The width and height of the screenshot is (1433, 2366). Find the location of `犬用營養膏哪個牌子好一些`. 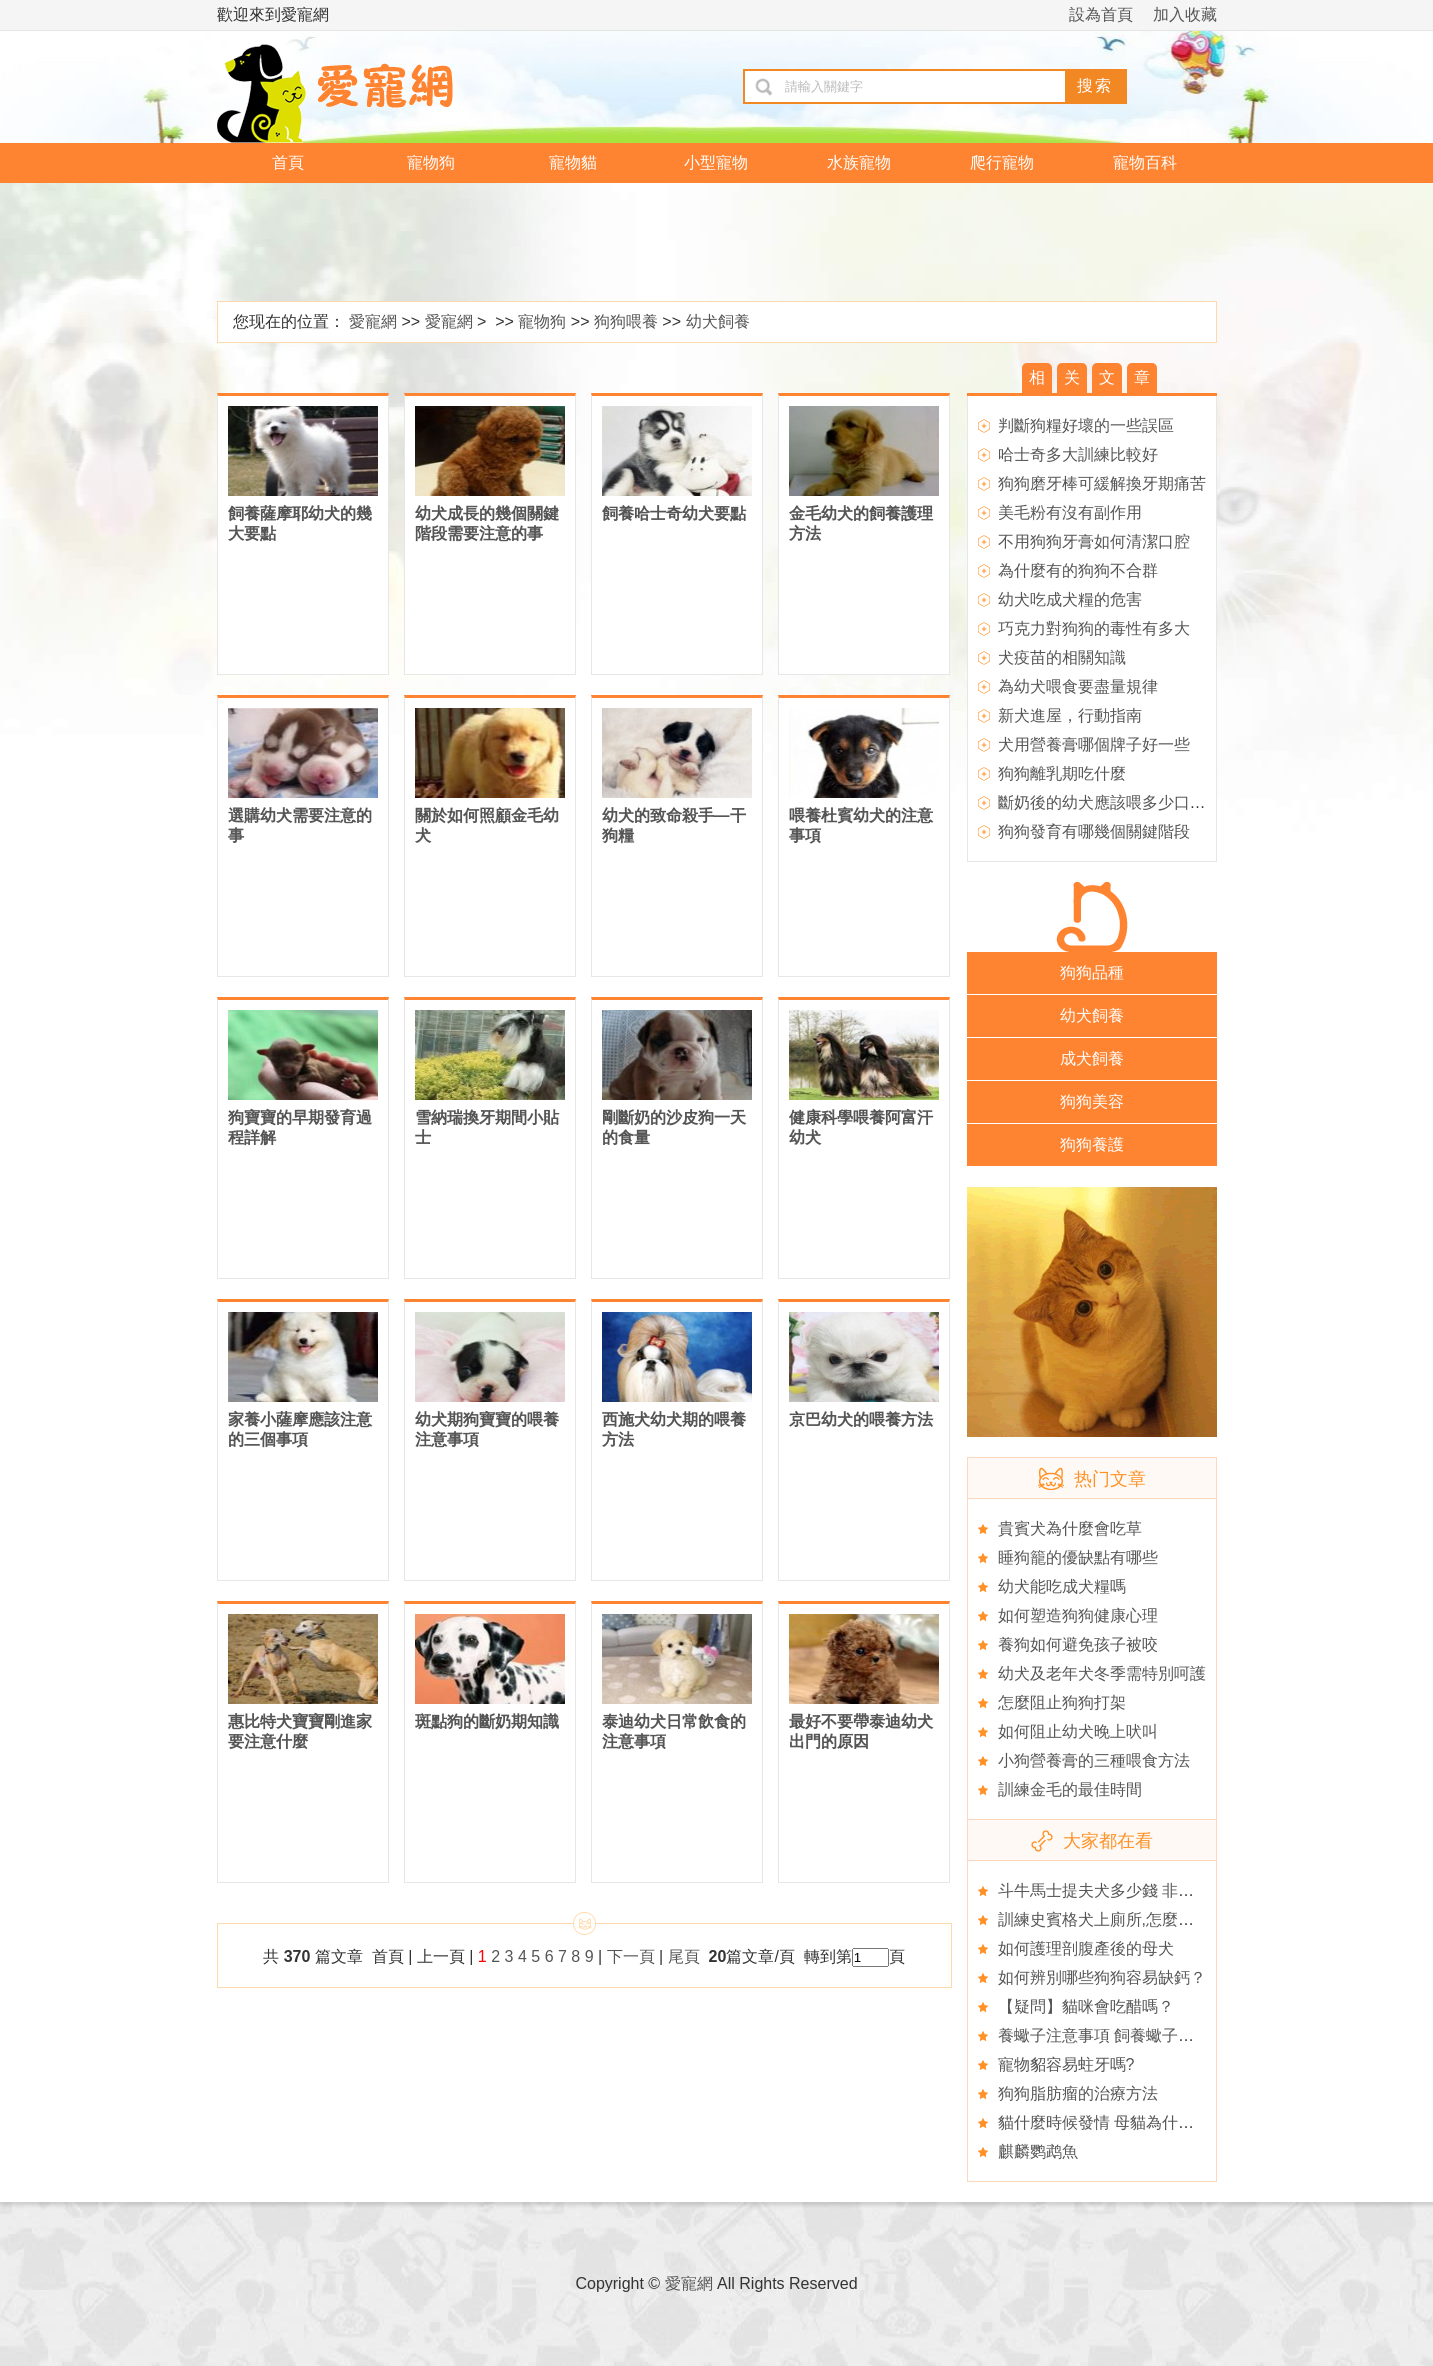

犬用營養膏哪個牌子好一些 is located at coordinates (1094, 744).